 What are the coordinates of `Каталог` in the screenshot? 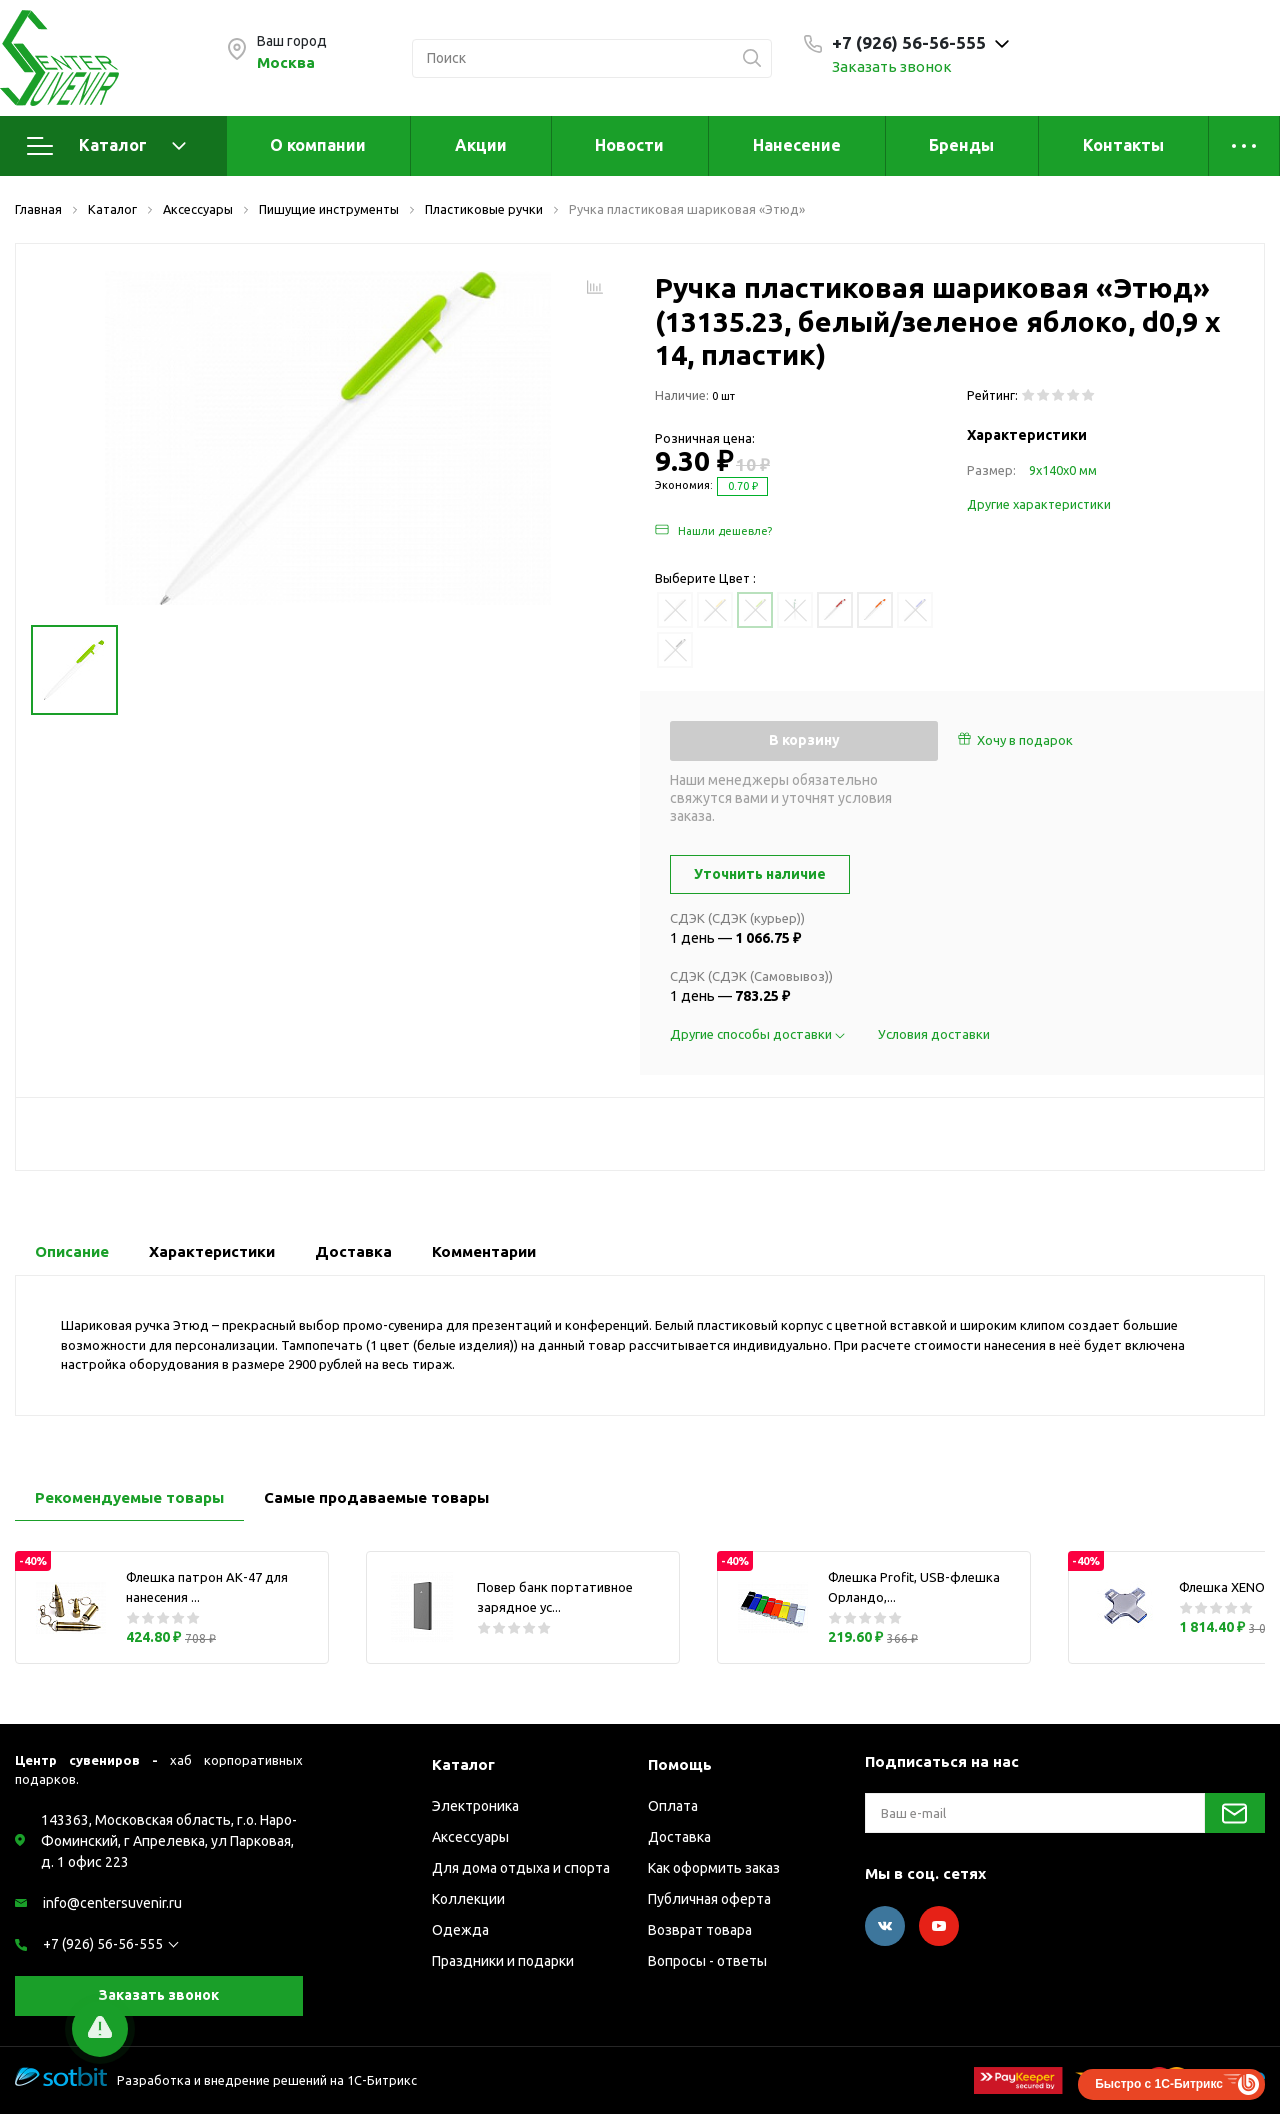 It's located at (106, 146).